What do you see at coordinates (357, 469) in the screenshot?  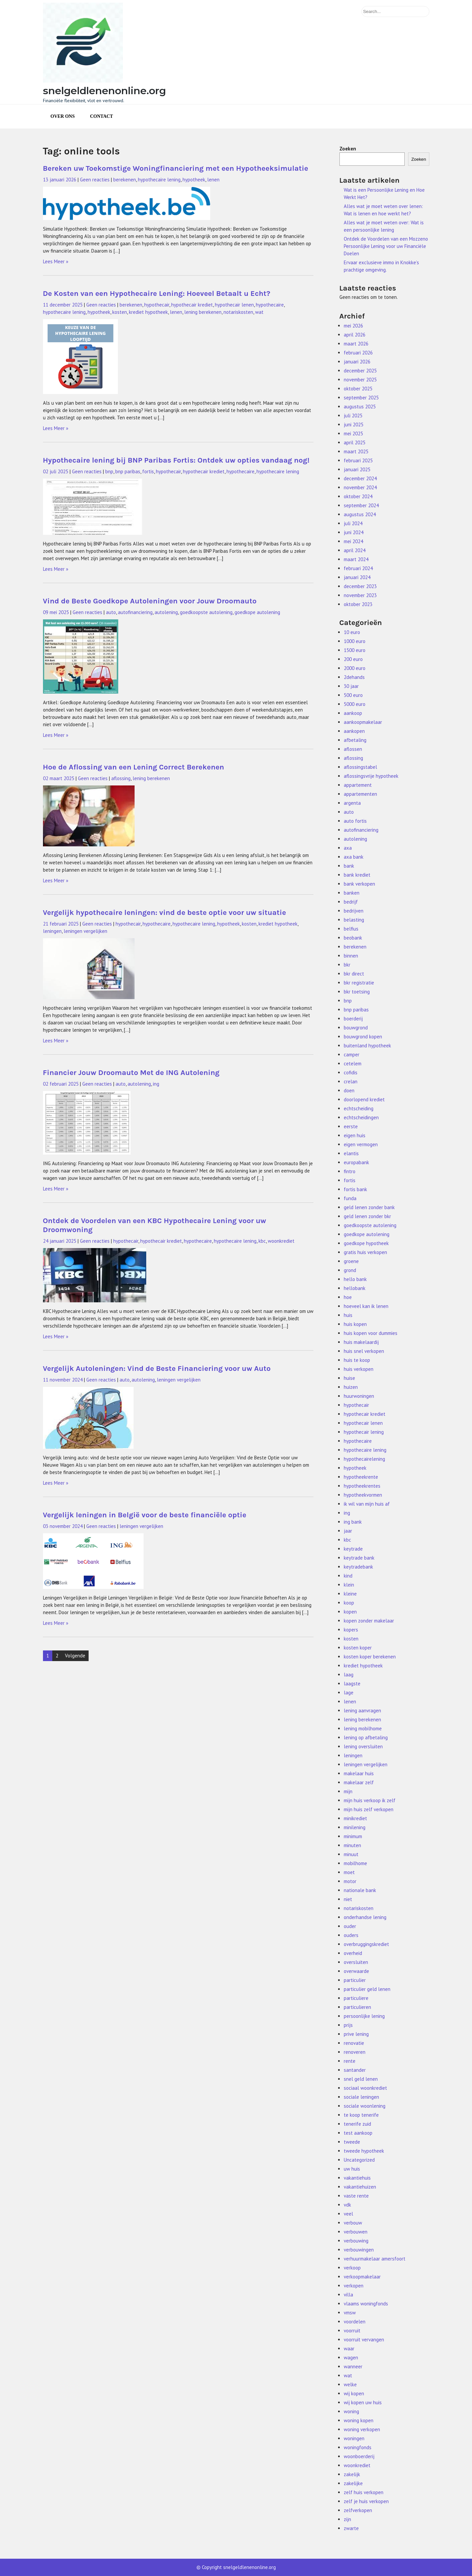 I see `januari 2025` at bounding box center [357, 469].